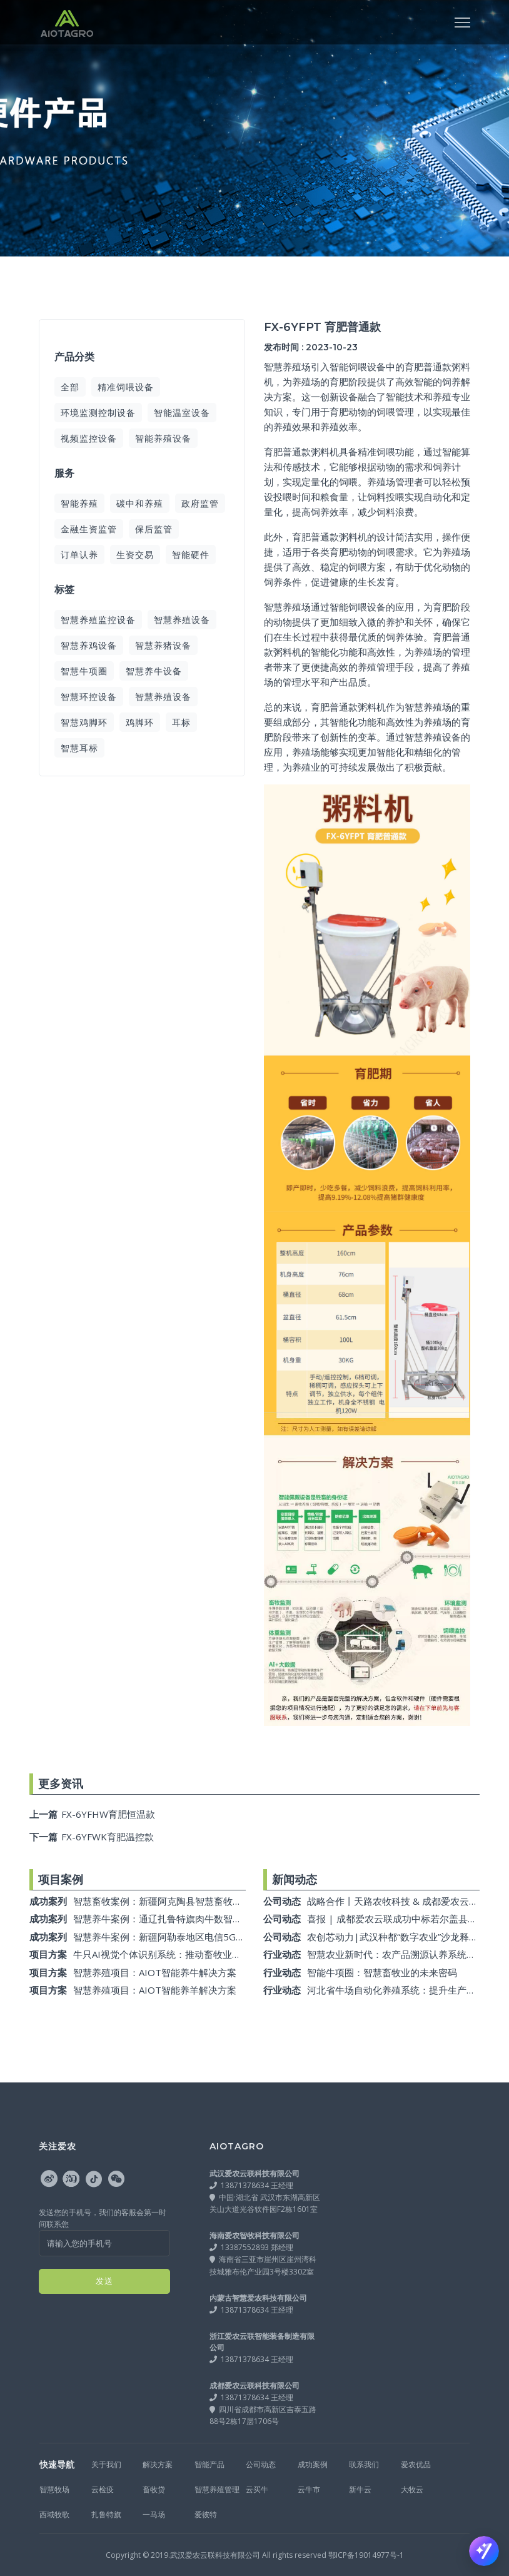 Image resolution: width=509 pixels, height=2576 pixels. Describe the element at coordinates (140, 722) in the screenshot. I see `鸡脚环` at that location.